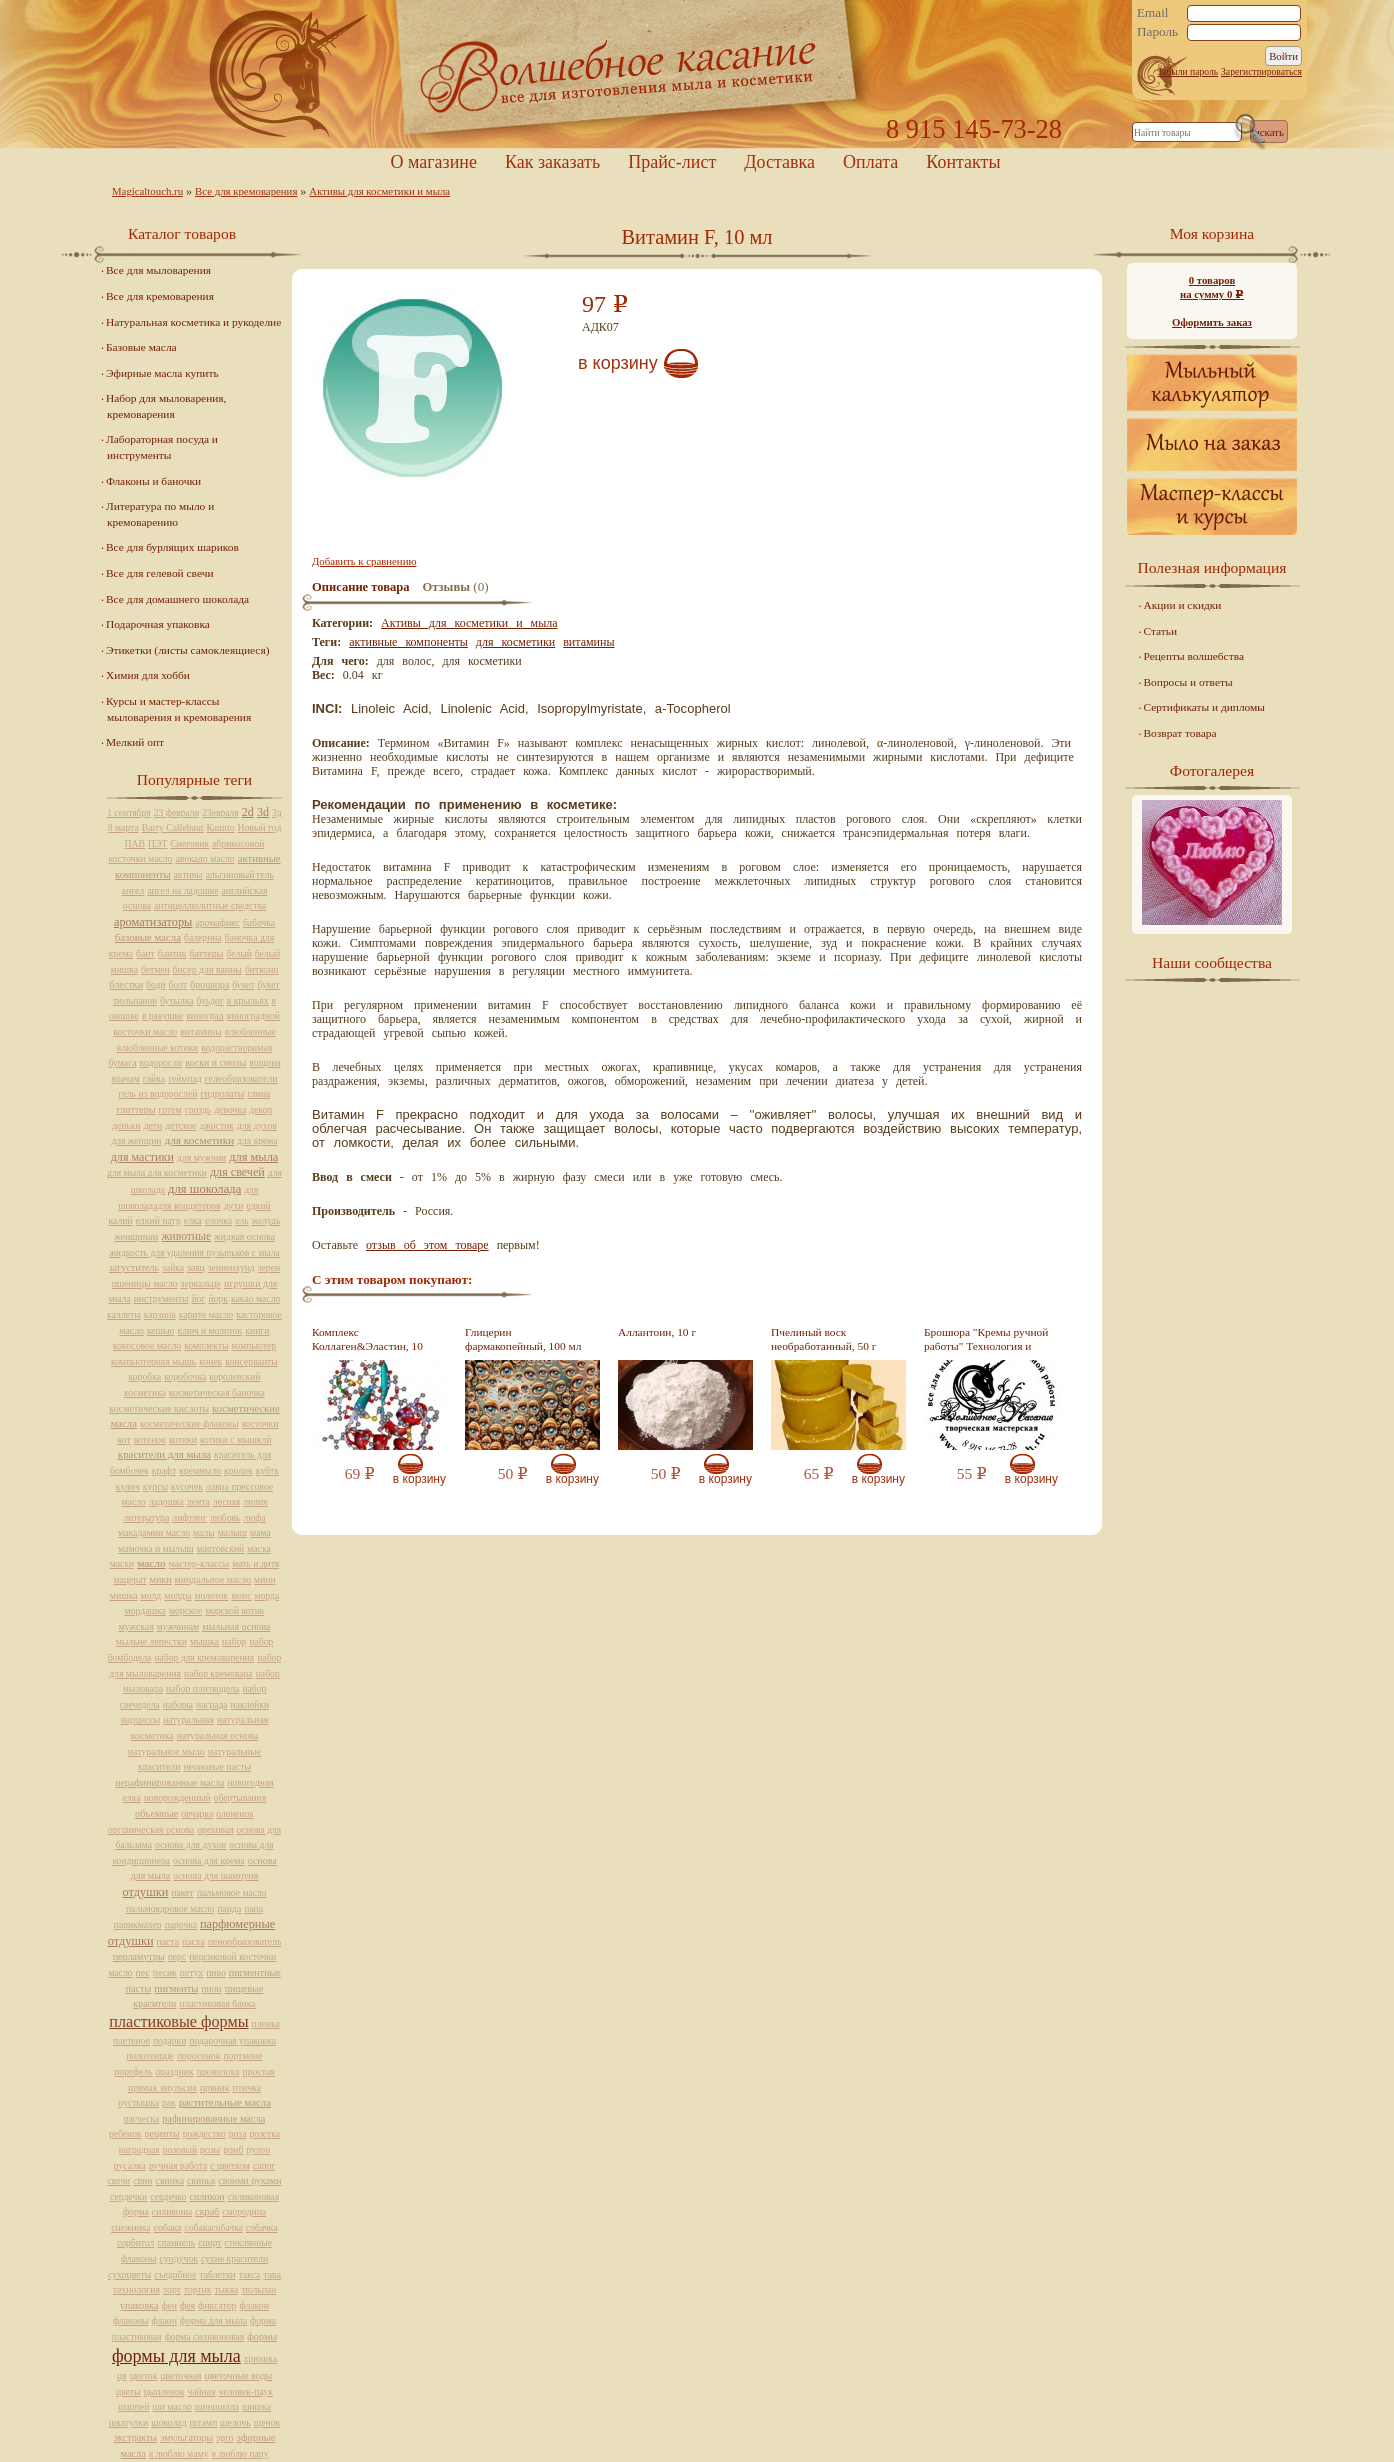  I want to click on паста, so click(168, 1941).